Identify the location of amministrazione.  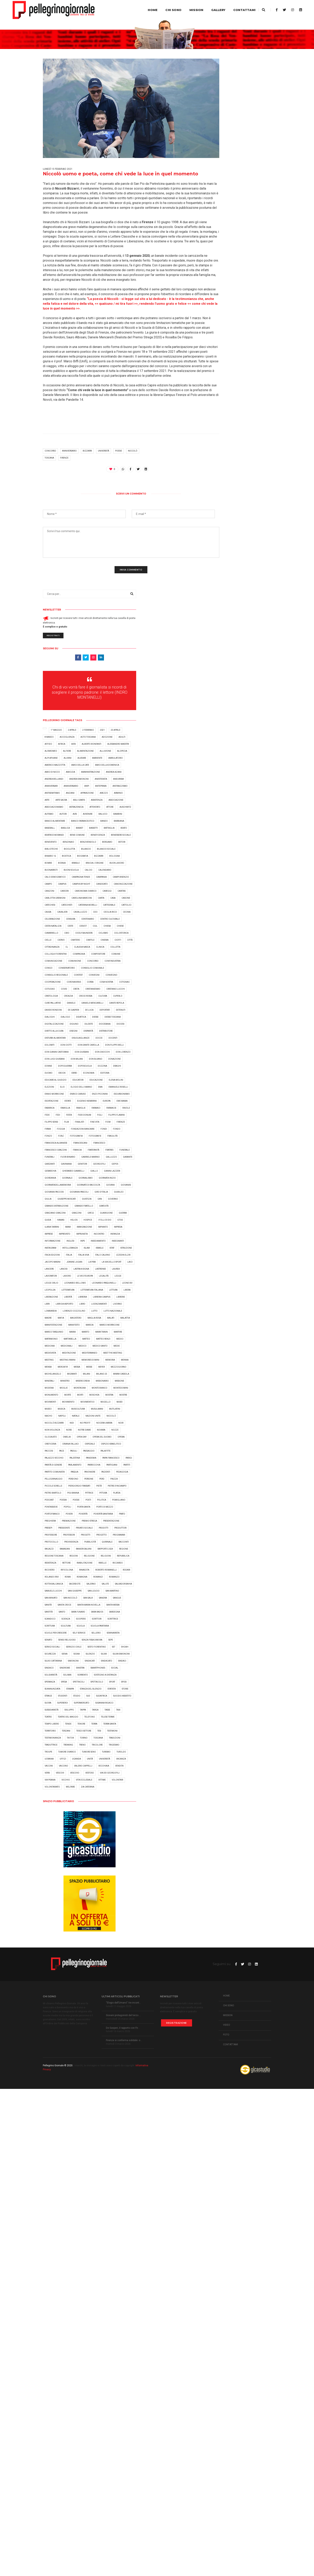
(245, 299).